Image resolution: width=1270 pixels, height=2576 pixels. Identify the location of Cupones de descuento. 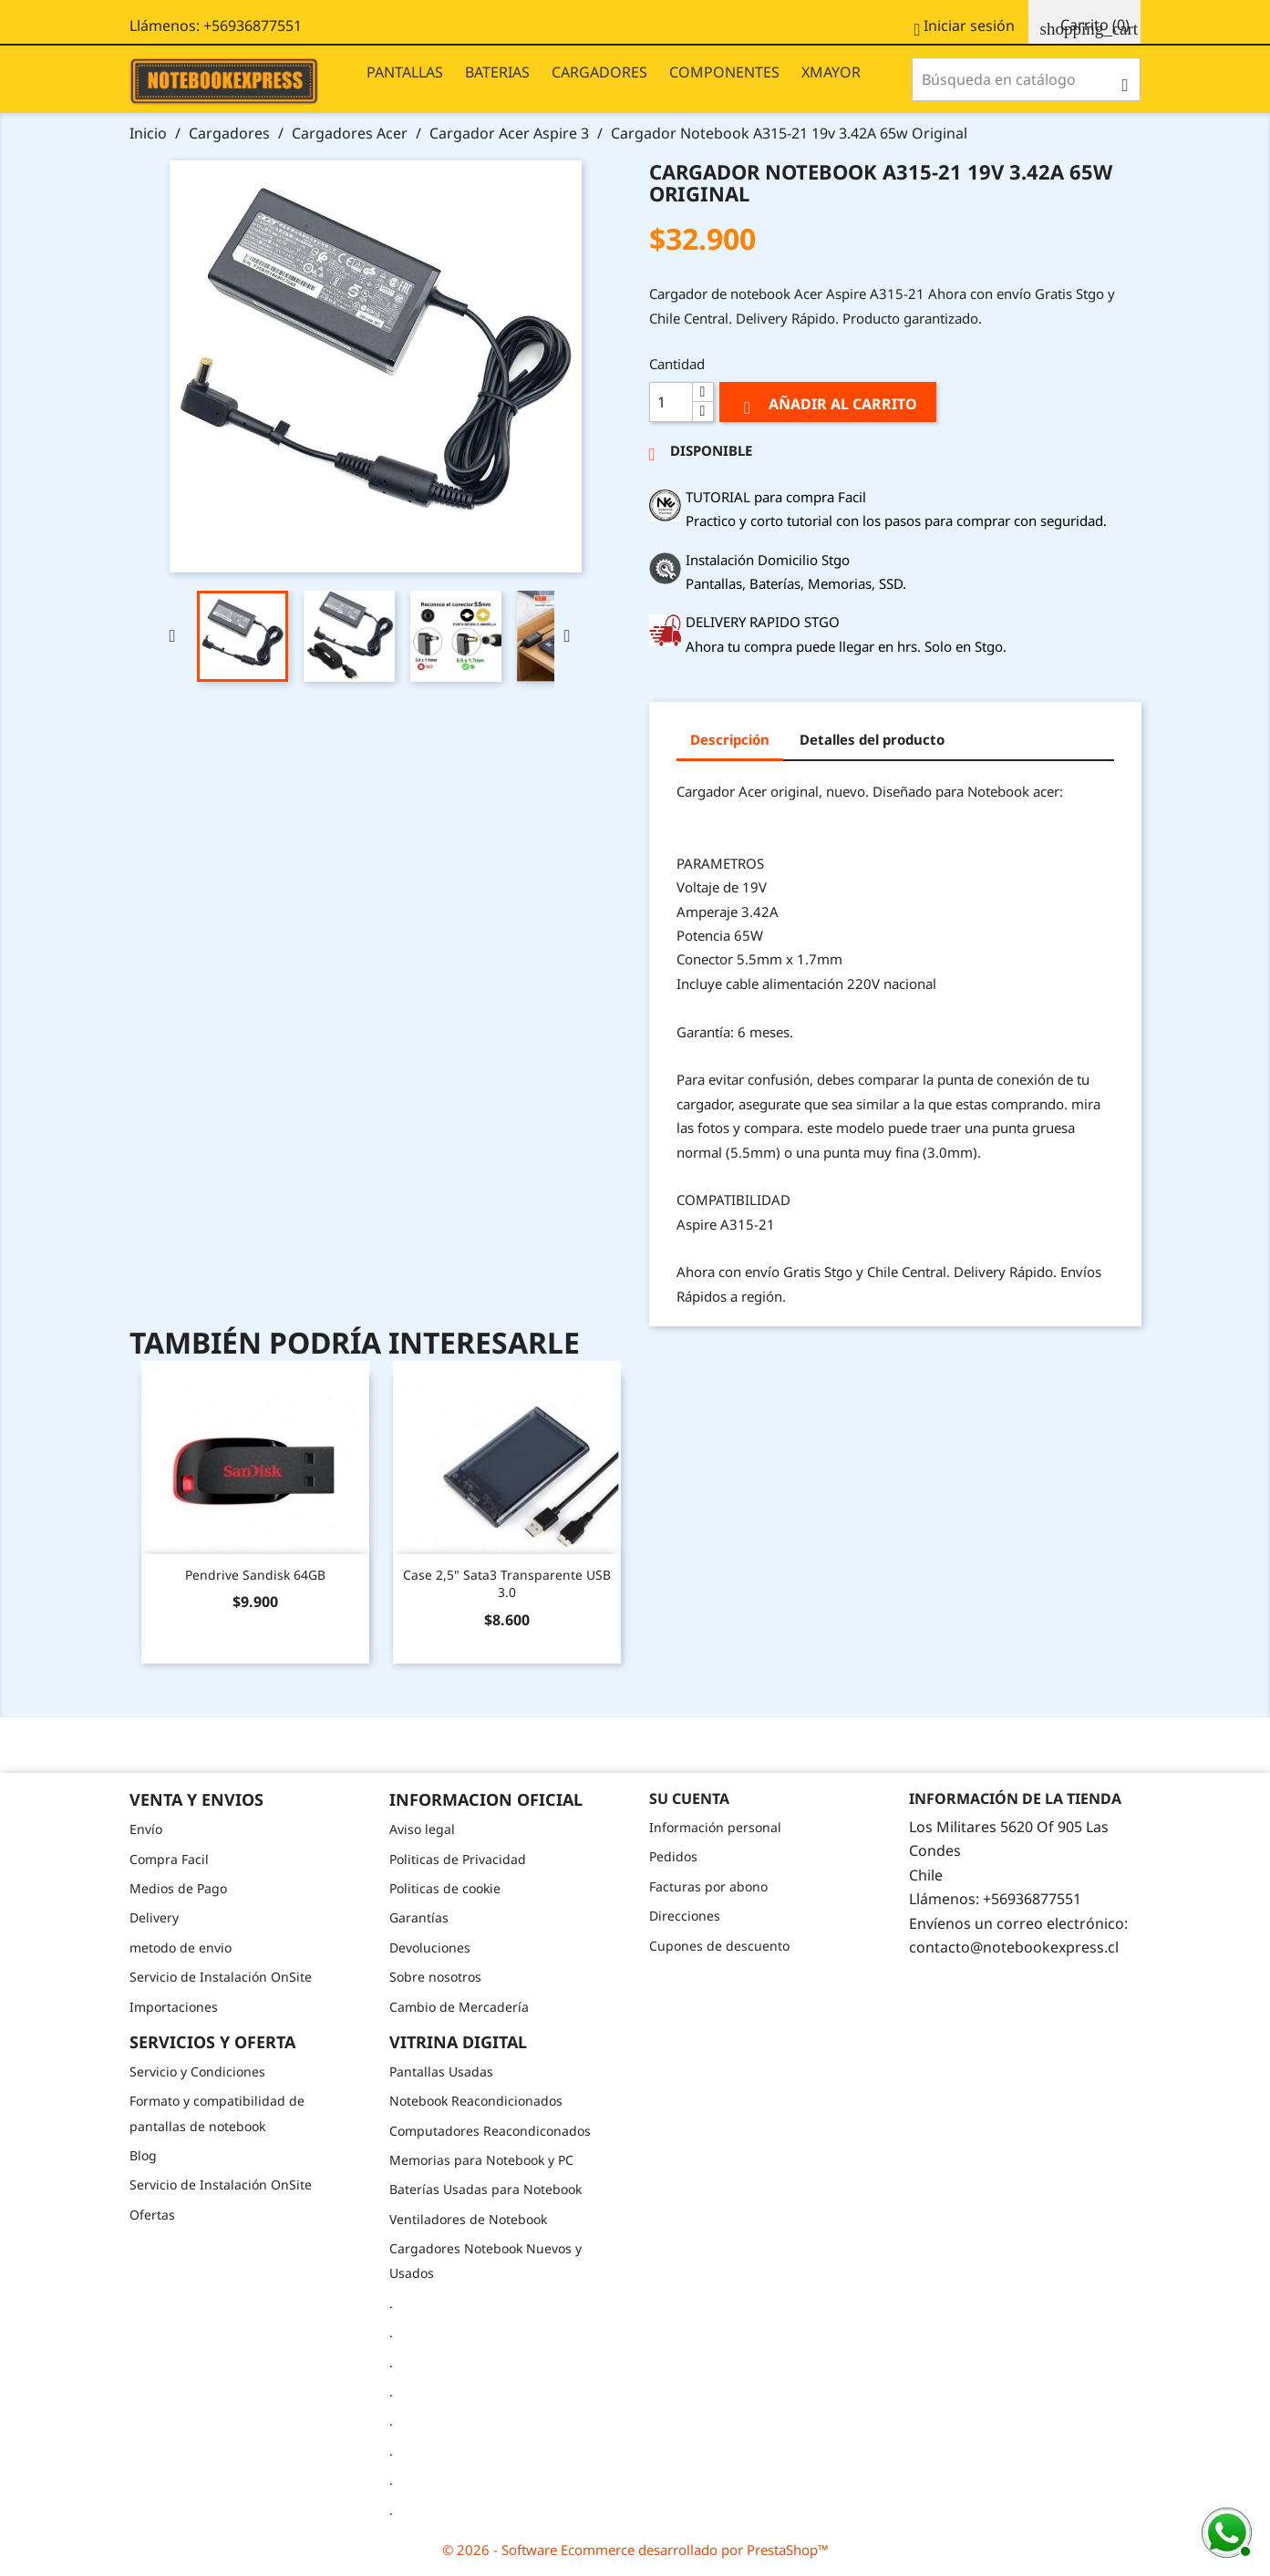
(719, 1945).